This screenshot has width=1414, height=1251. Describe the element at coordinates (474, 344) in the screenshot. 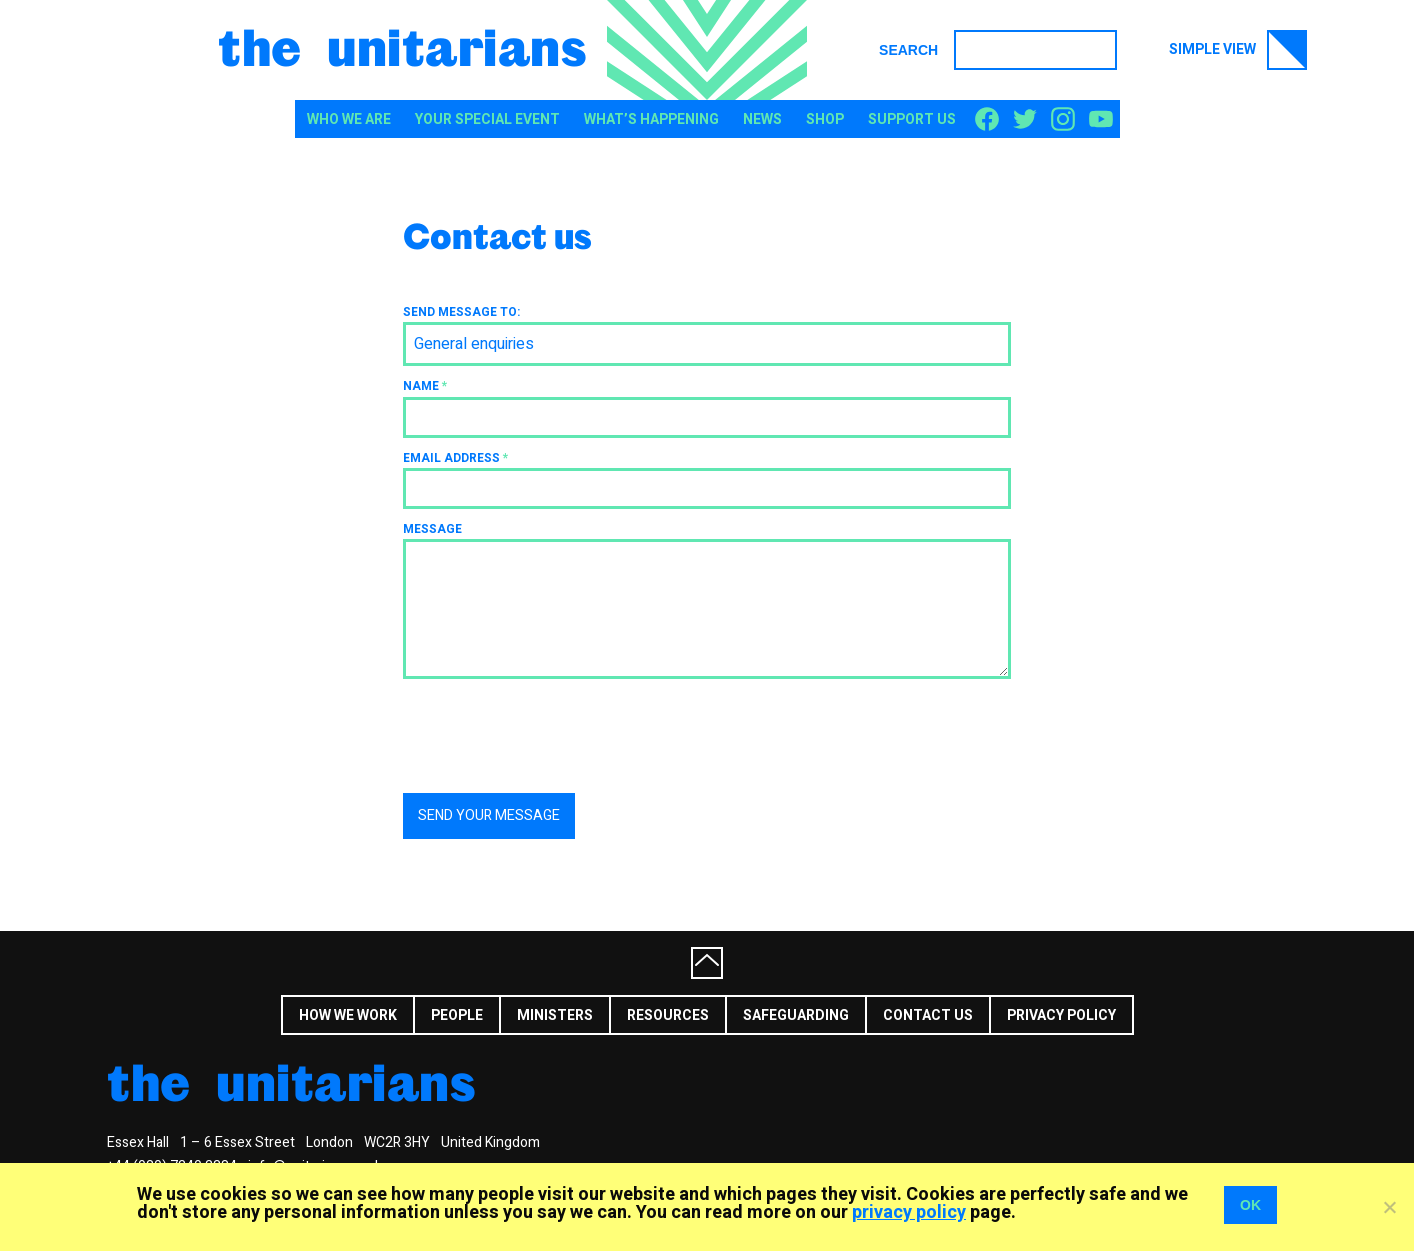

I see `General enquiries [textbox]` at that location.